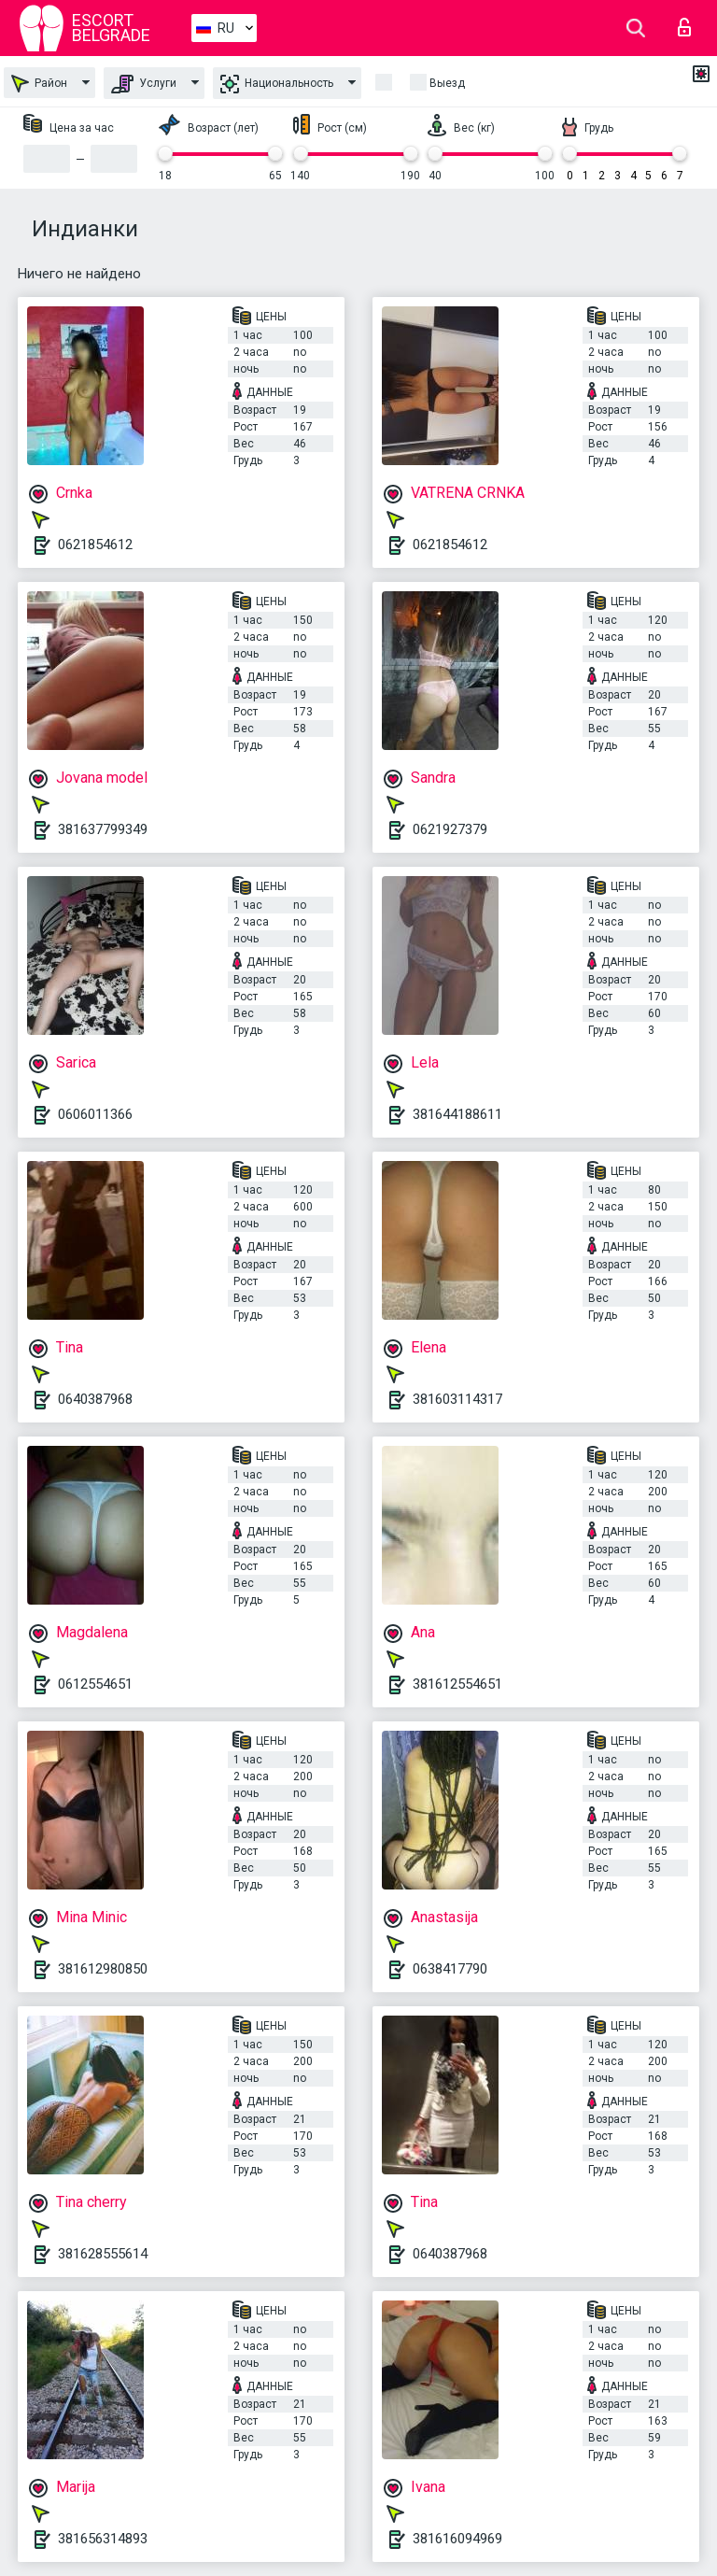 The image size is (717, 2576). I want to click on 381644188611, so click(457, 1114).